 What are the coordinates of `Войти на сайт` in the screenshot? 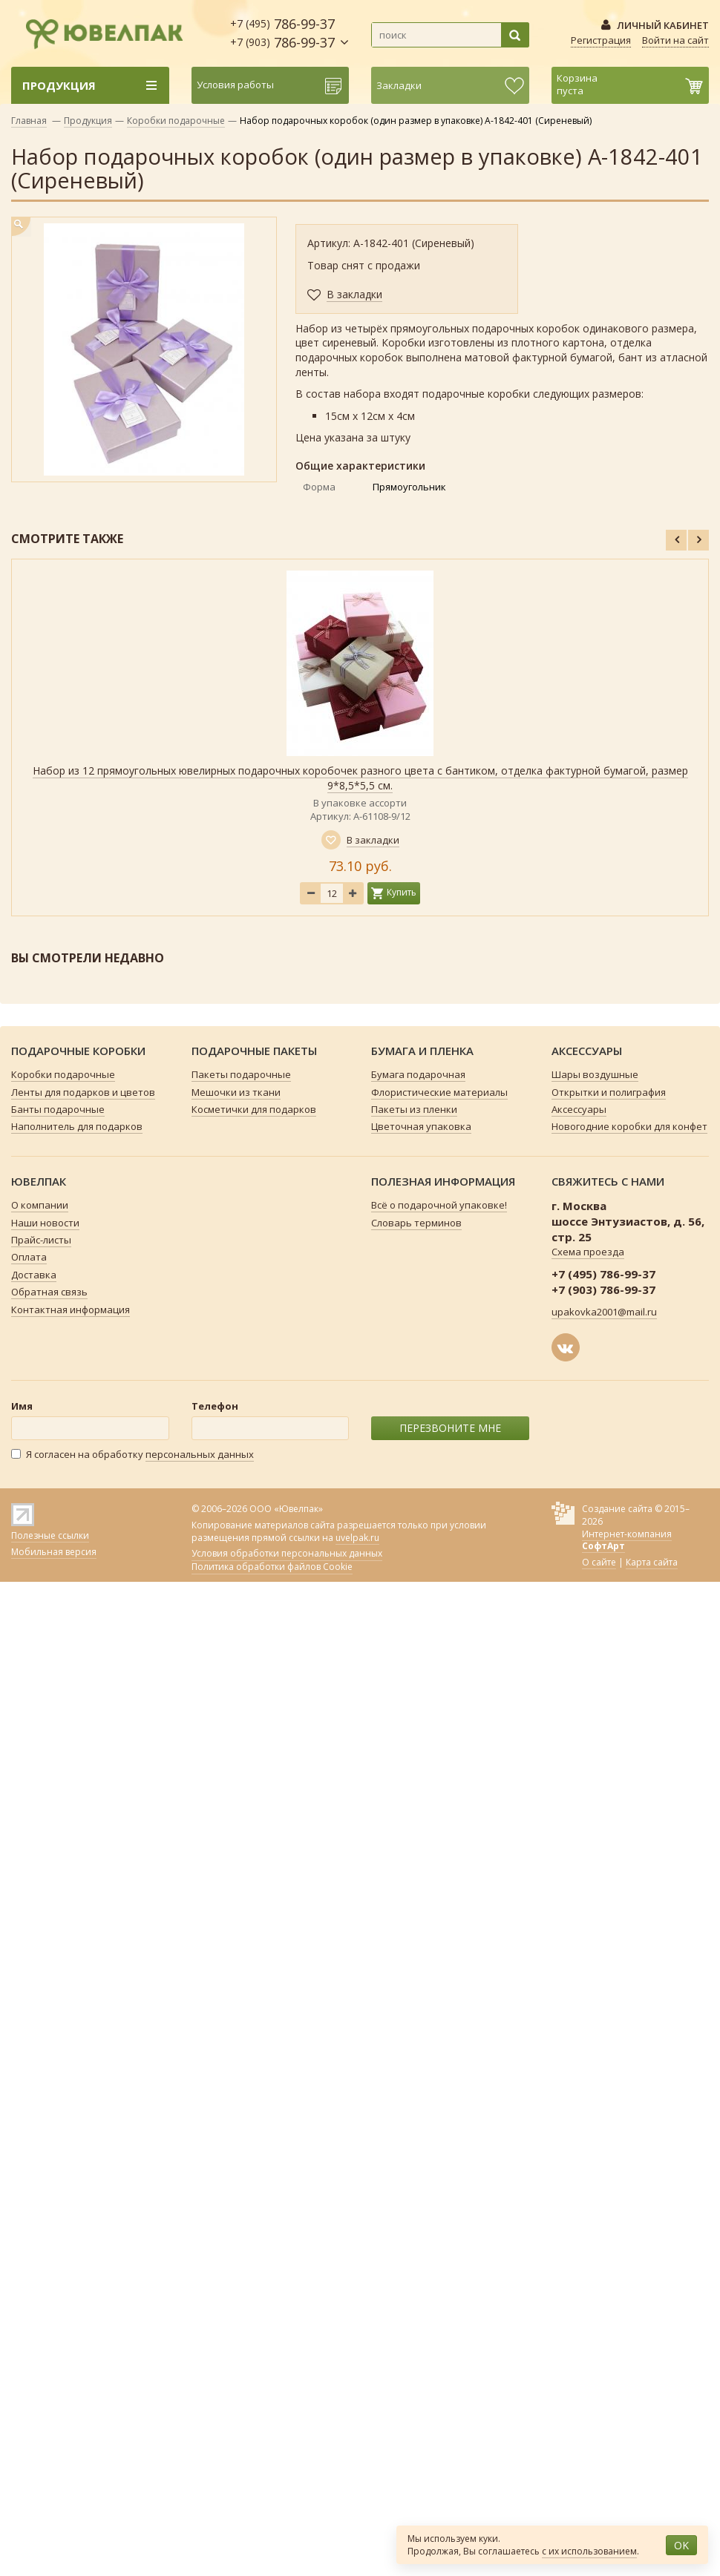 It's located at (675, 40).